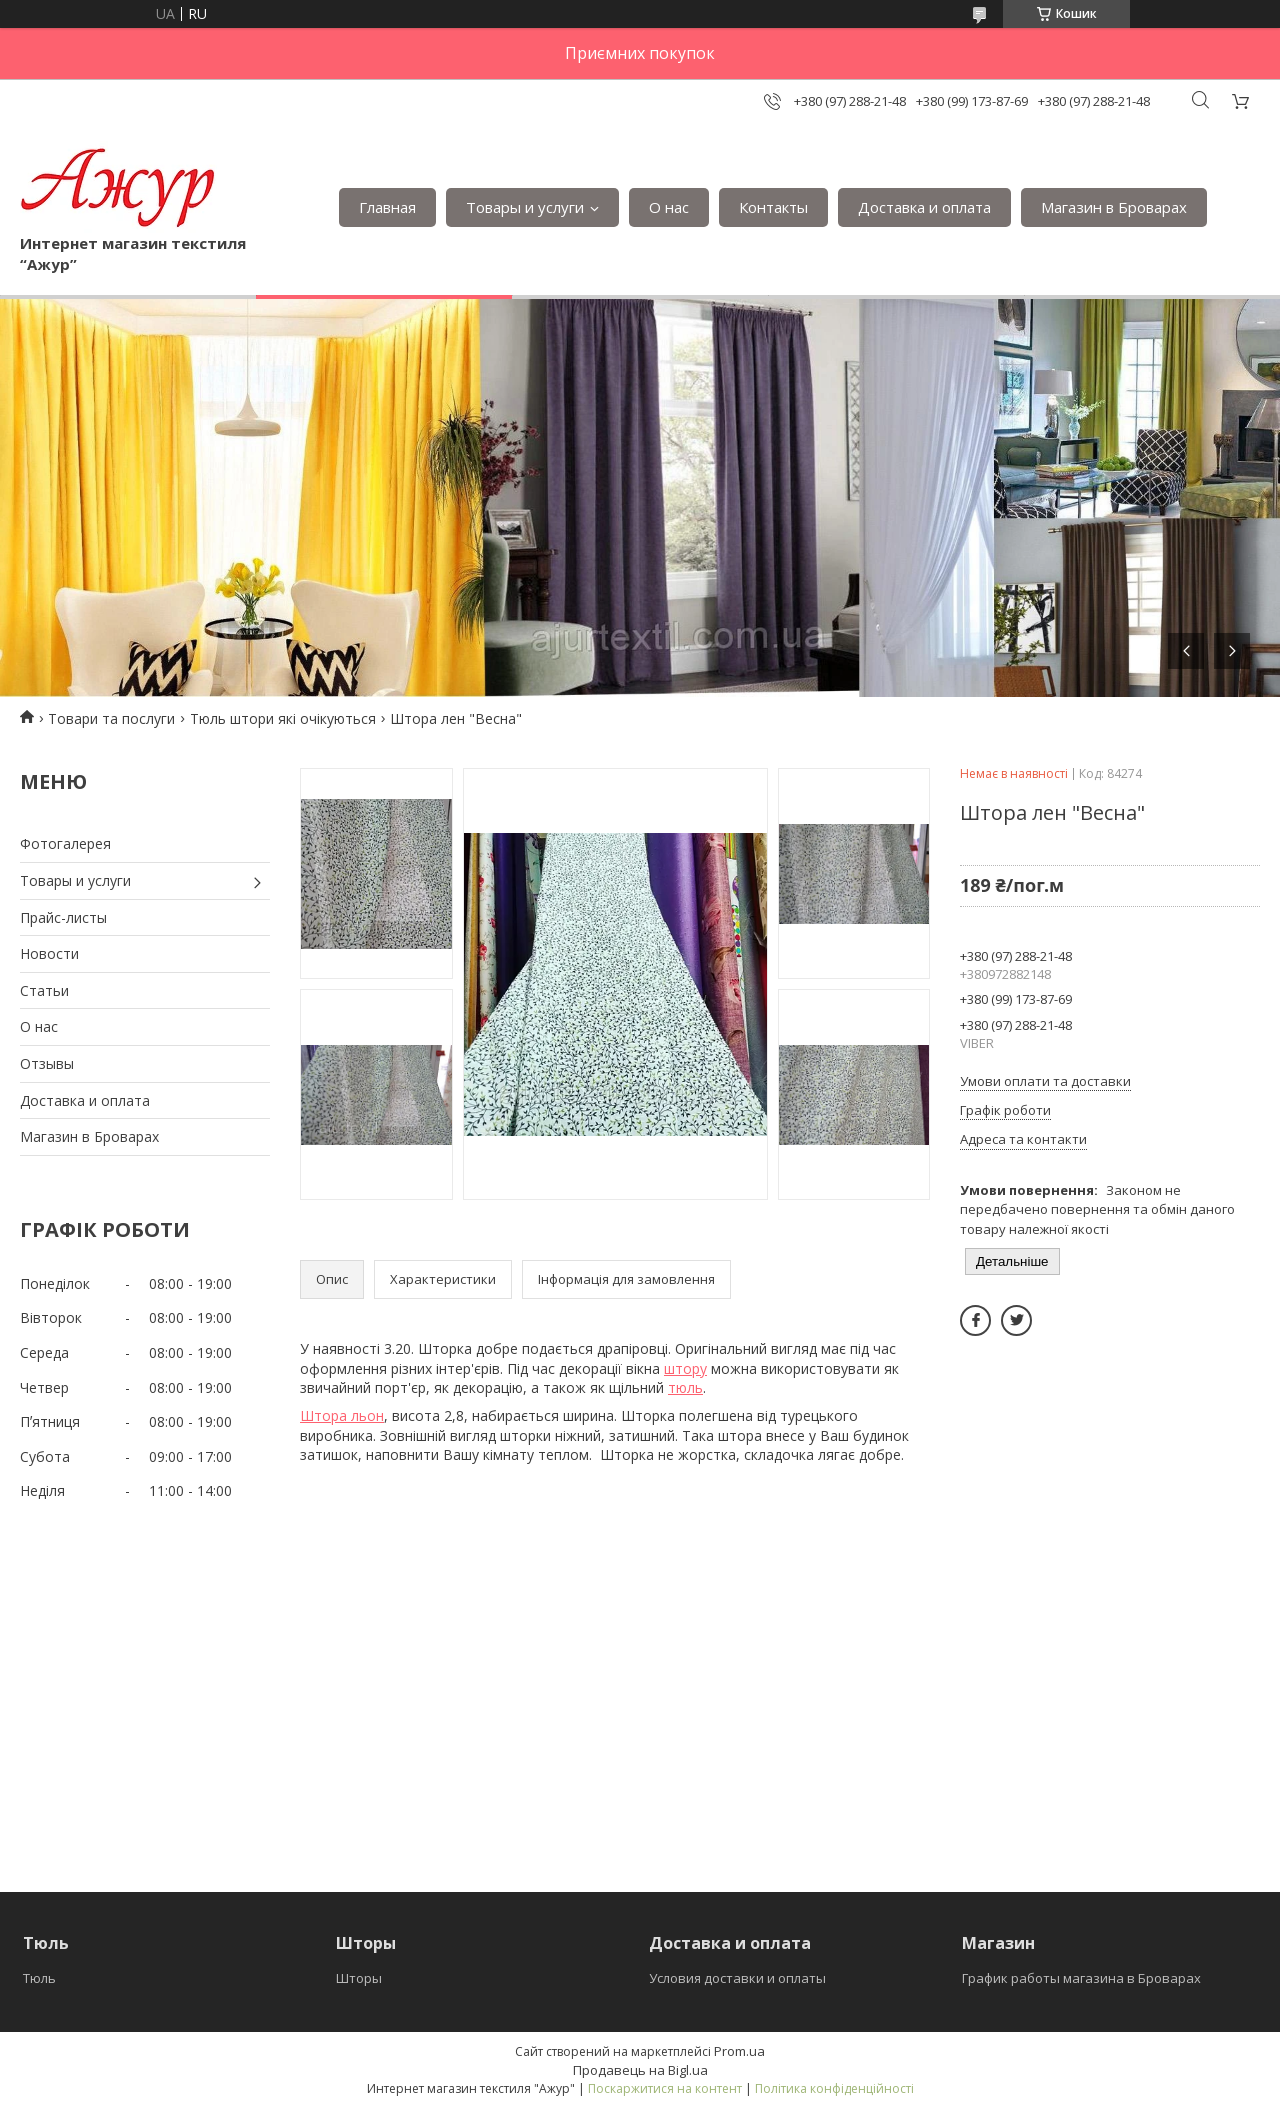  What do you see at coordinates (342, 1415) in the screenshot?
I see `Штора льон` at bounding box center [342, 1415].